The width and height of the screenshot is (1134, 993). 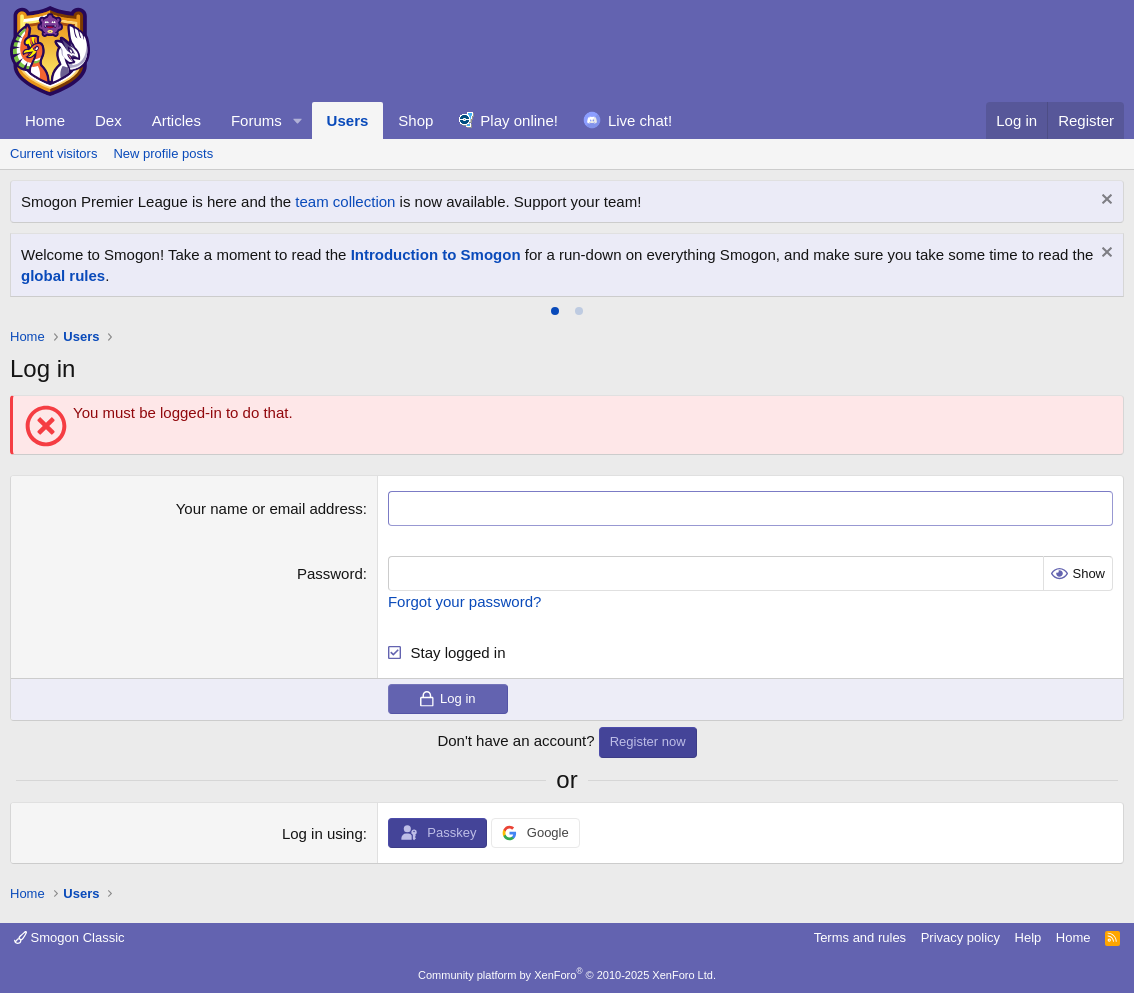 I want to click on Play online!, so click(x=519, y=120).